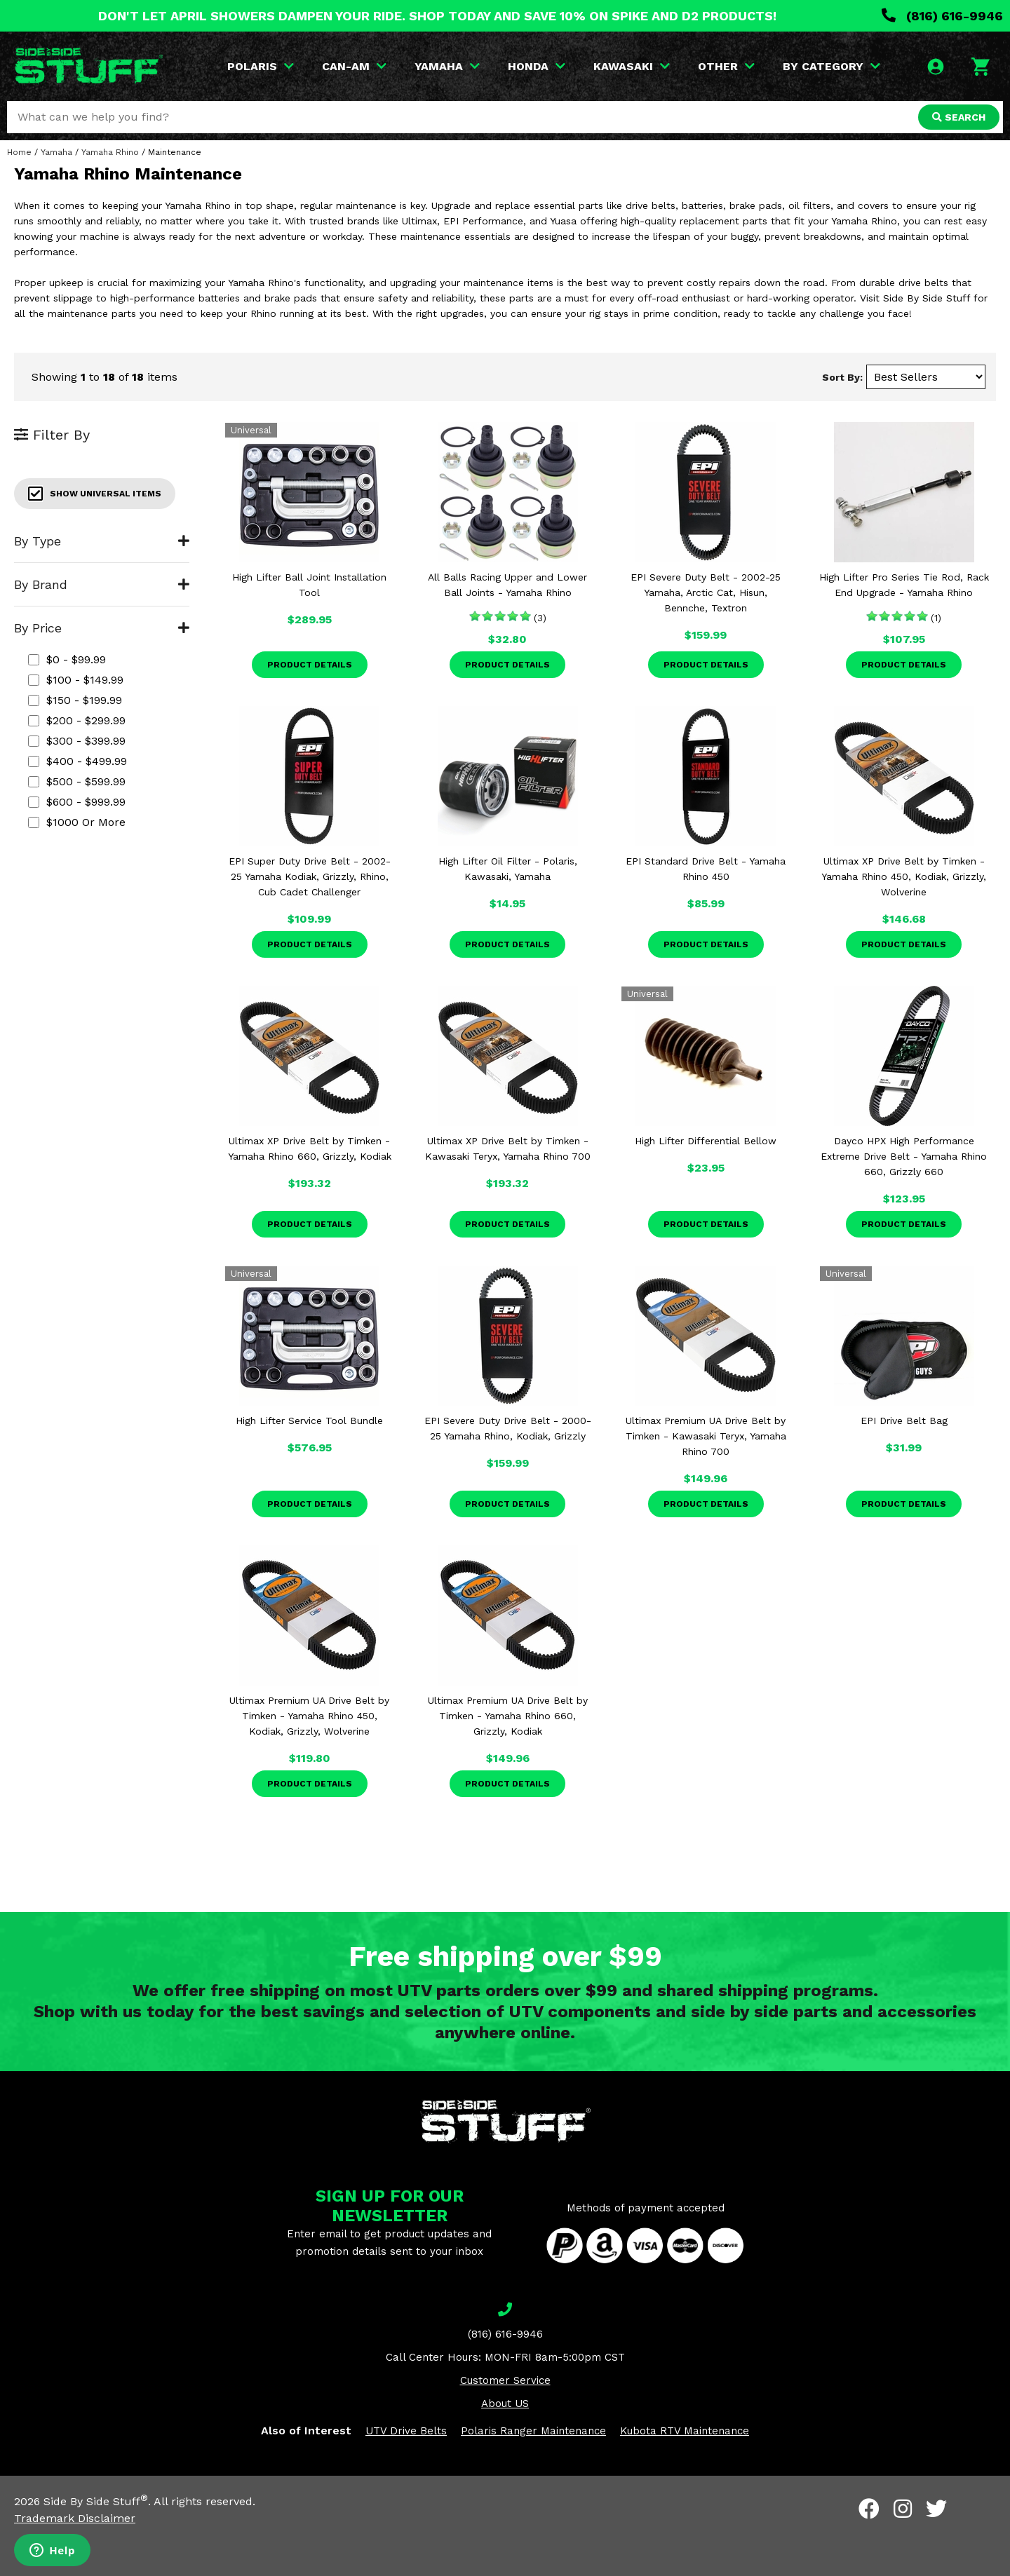 The image size is (1010, 2576). What do you see at coordinates (958, 117) in the screenshot?
I see `SEARCH` at bounding box center [958, 117].